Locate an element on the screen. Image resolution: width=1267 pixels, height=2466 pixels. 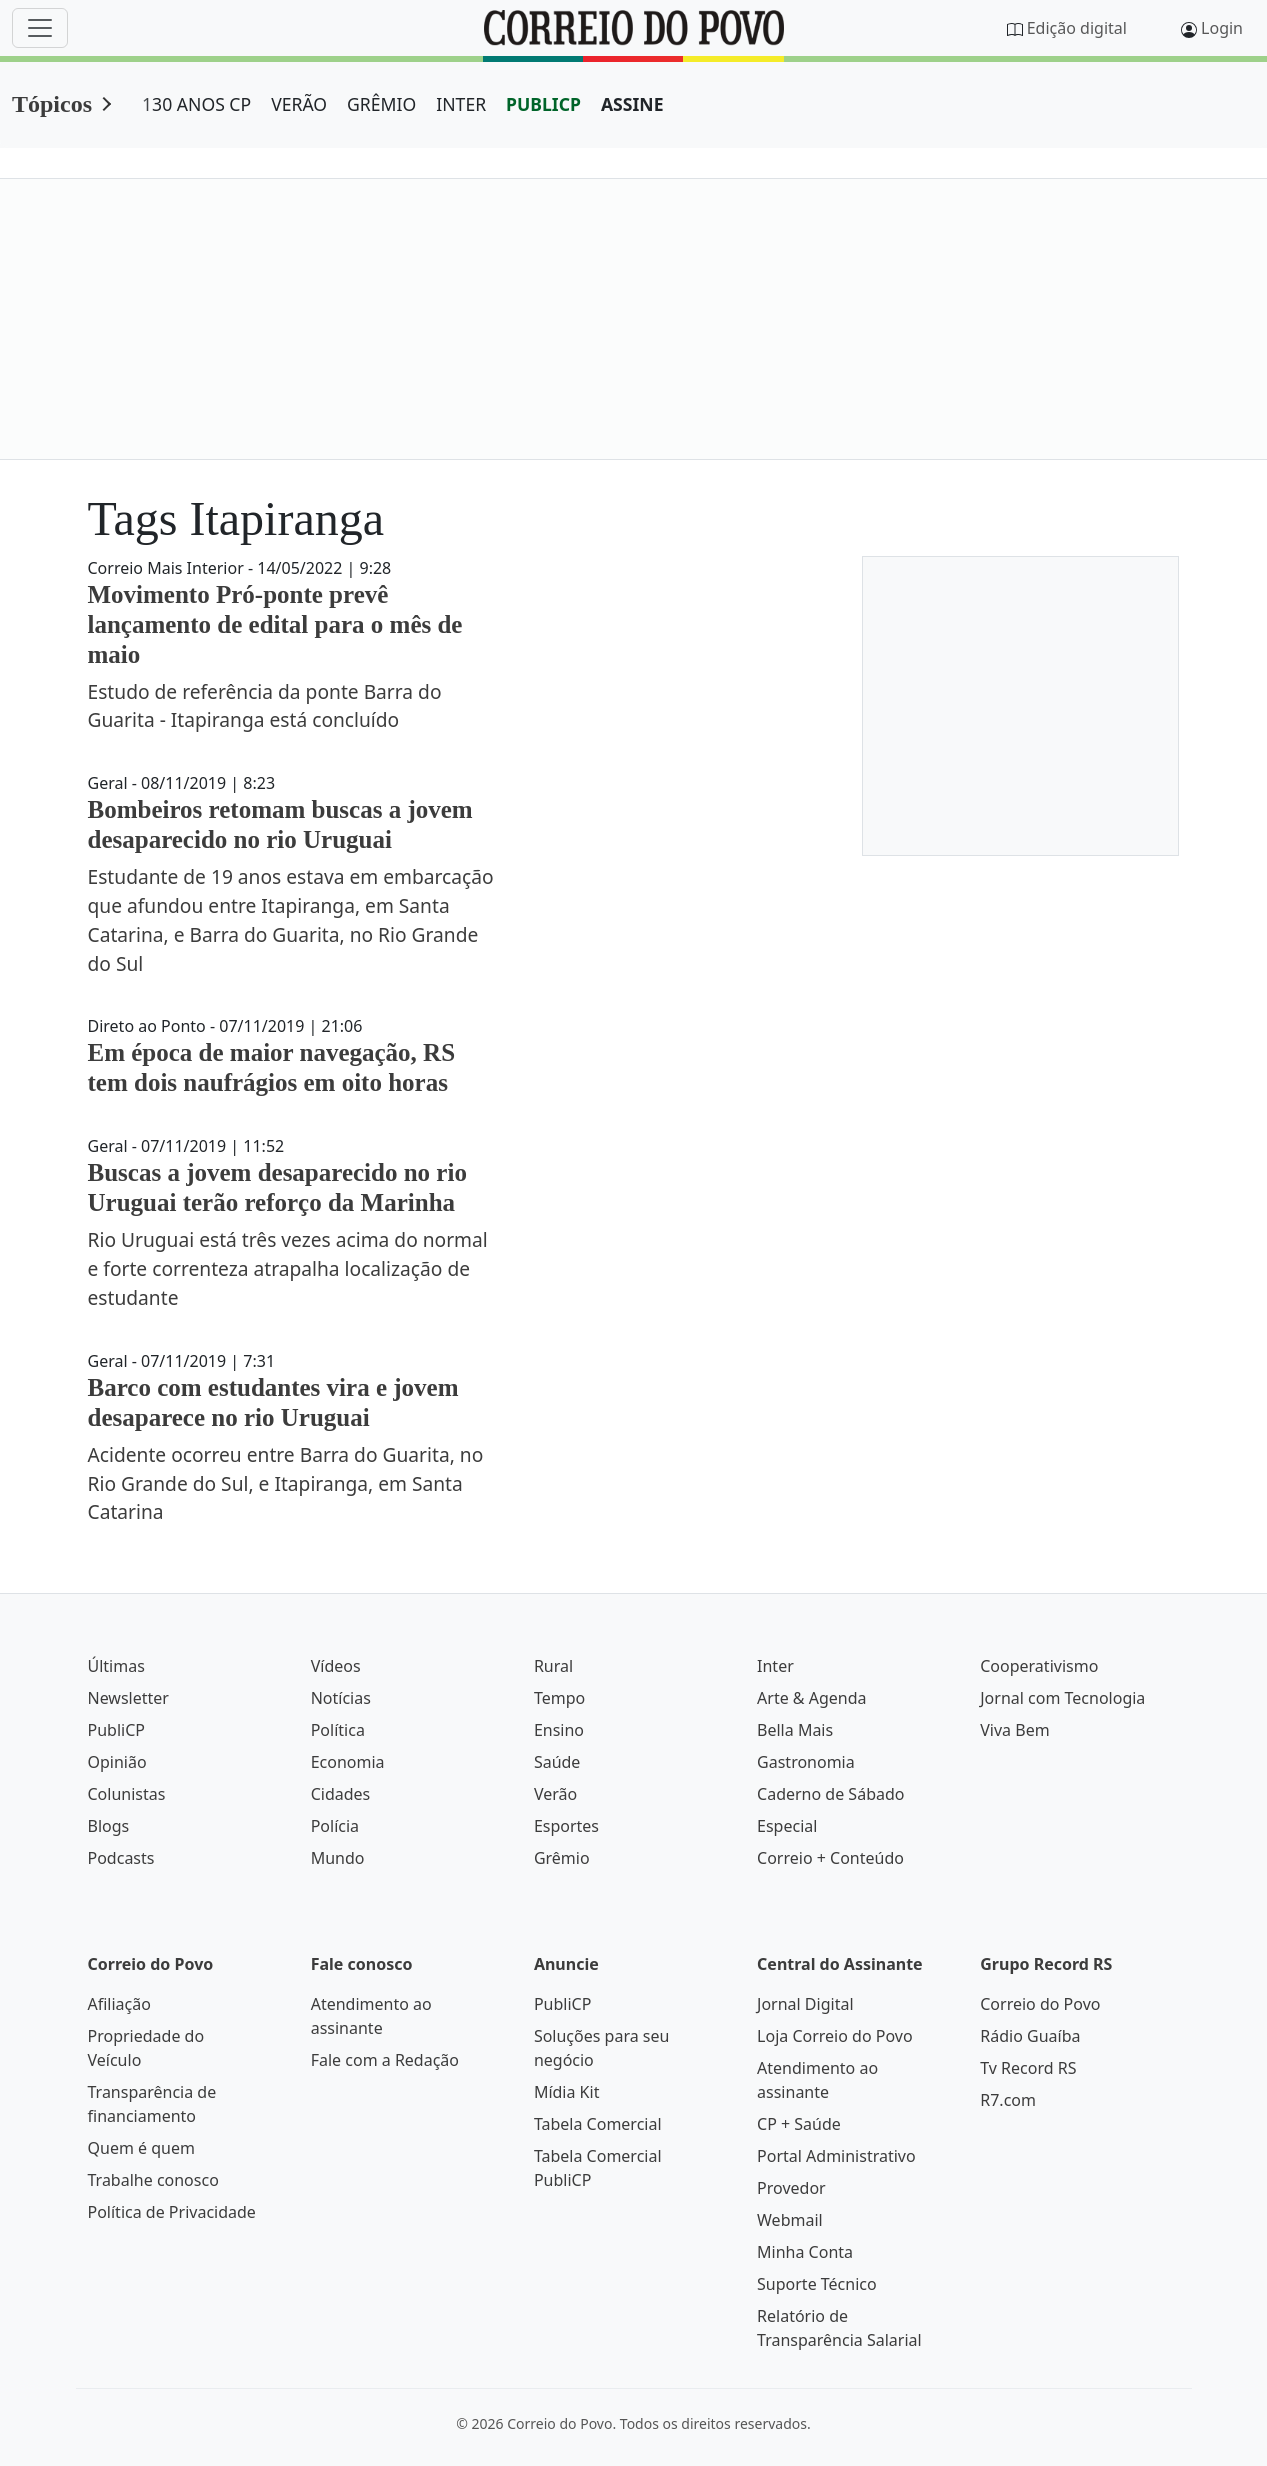
Esportes is located at coordinates (566, 1826).